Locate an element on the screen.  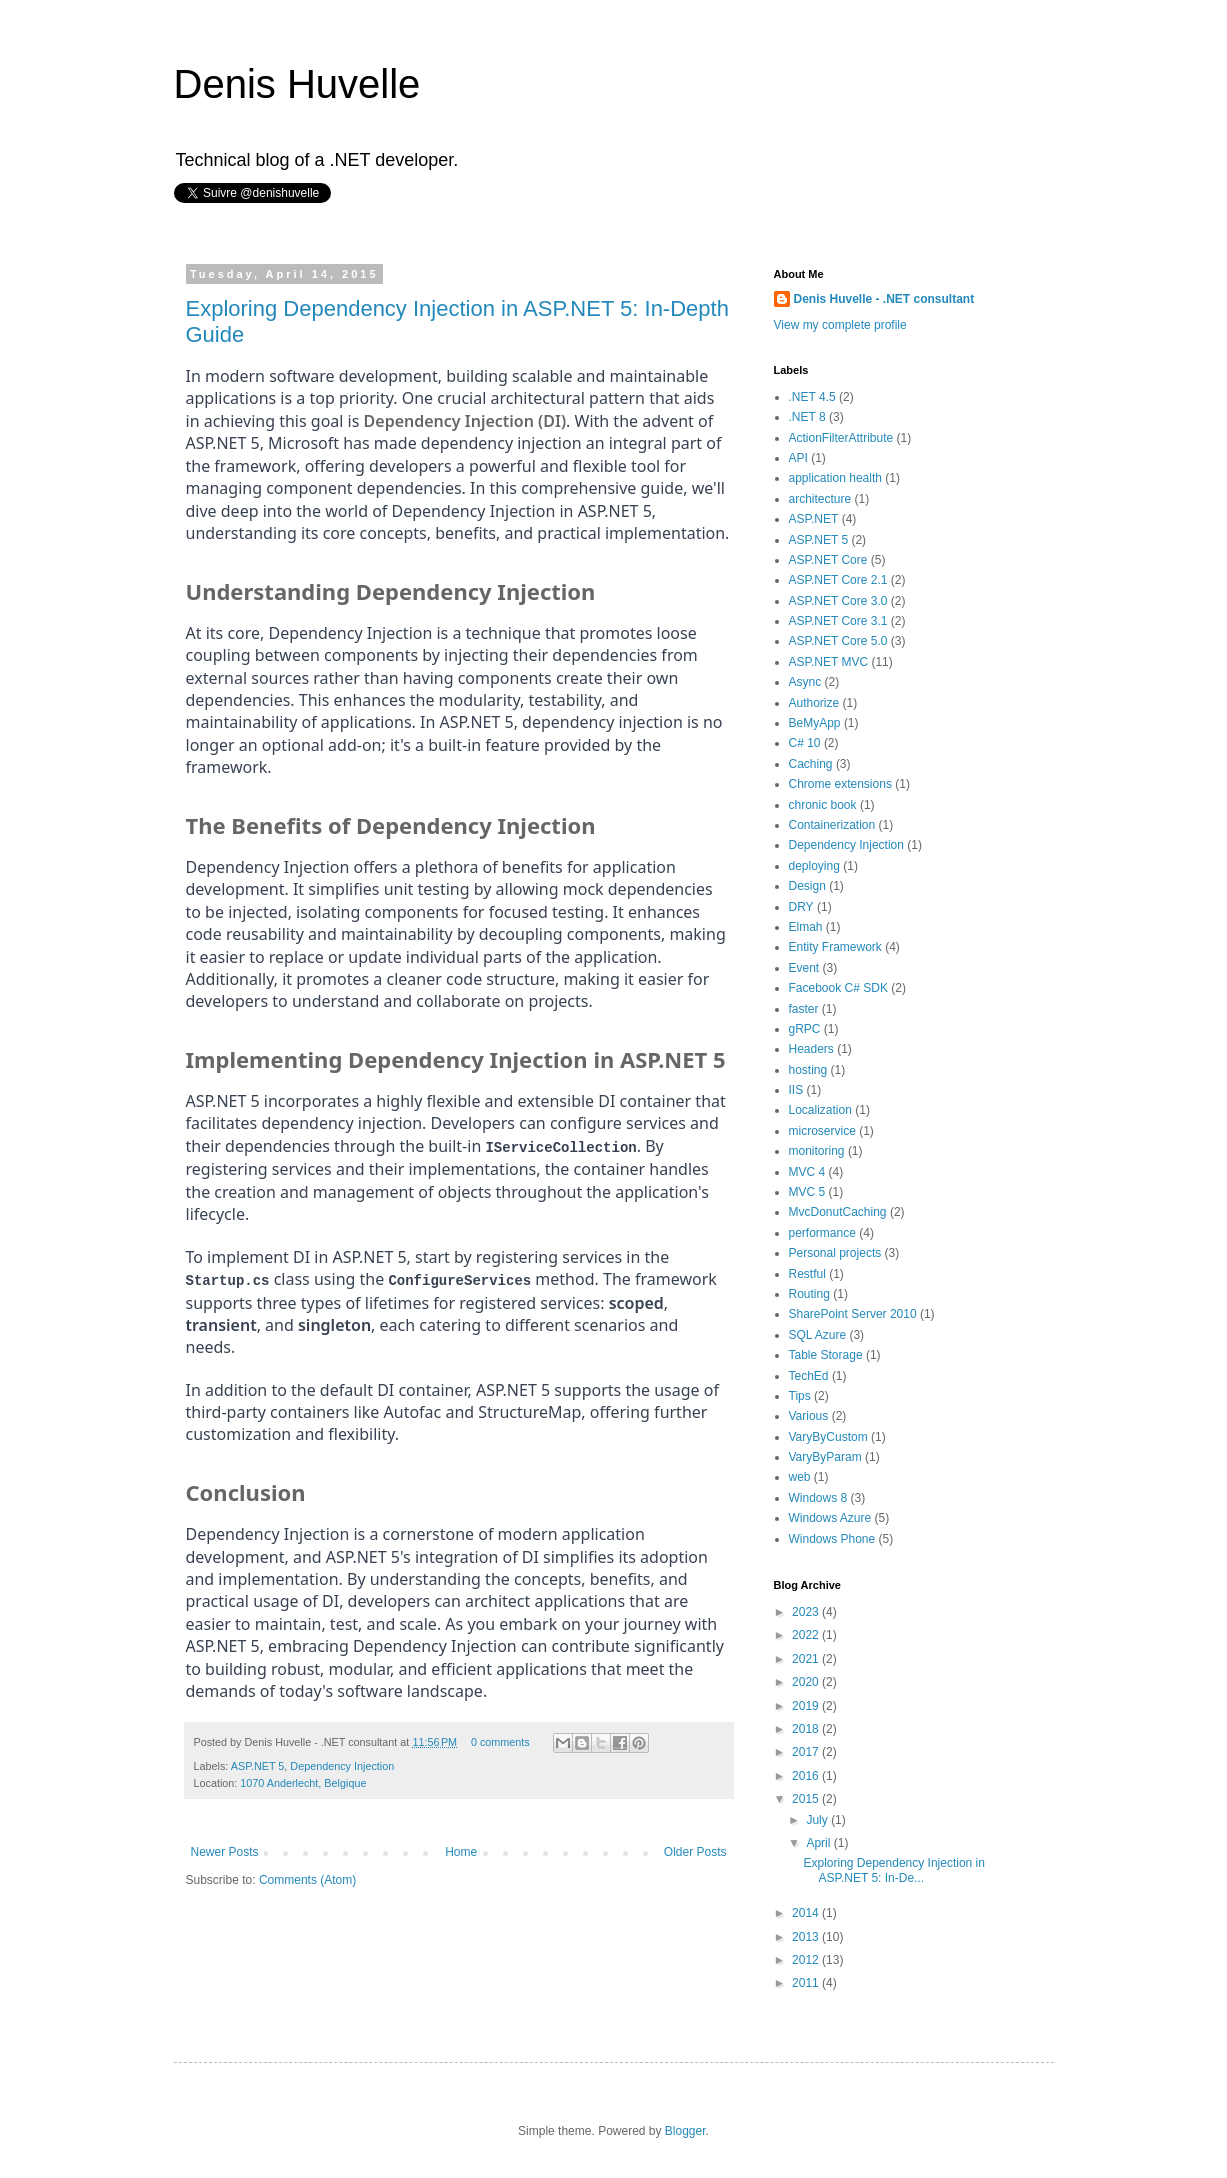
ASP.NET Core 5.0 is located at coordinates (838, 641).